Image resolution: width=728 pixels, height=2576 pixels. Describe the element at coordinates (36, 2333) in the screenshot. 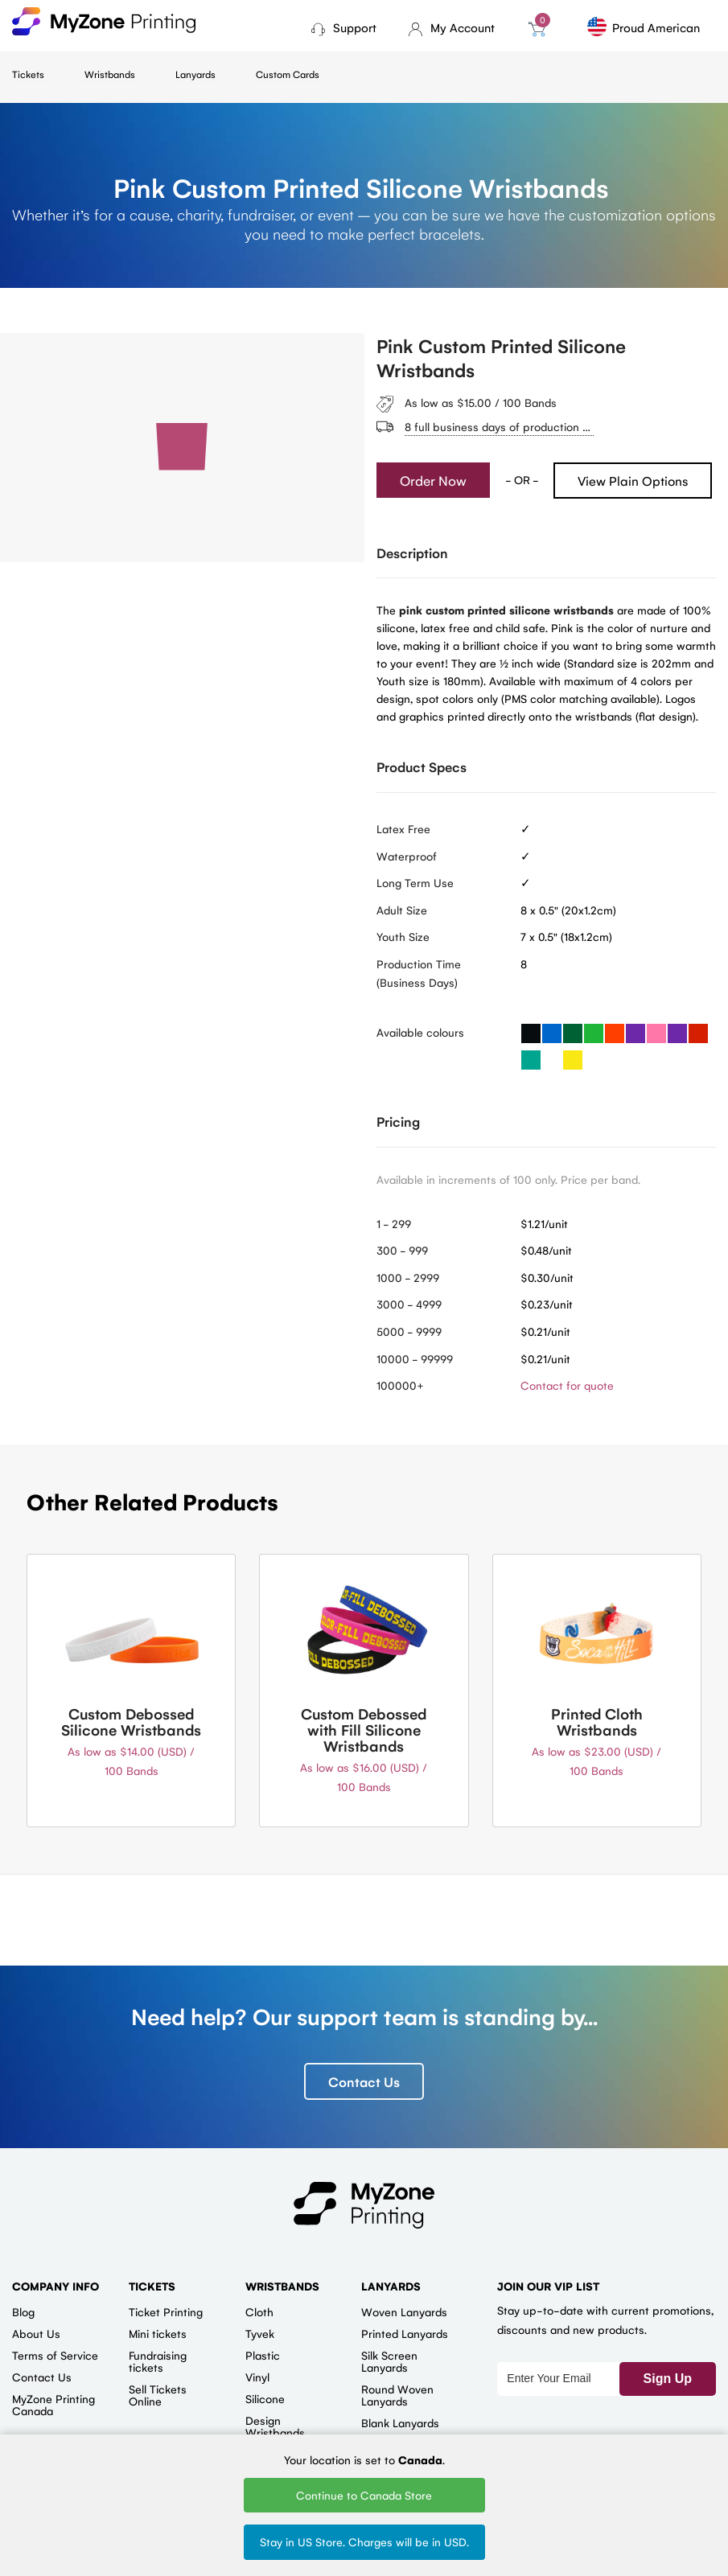

I see `About Us` at that location.